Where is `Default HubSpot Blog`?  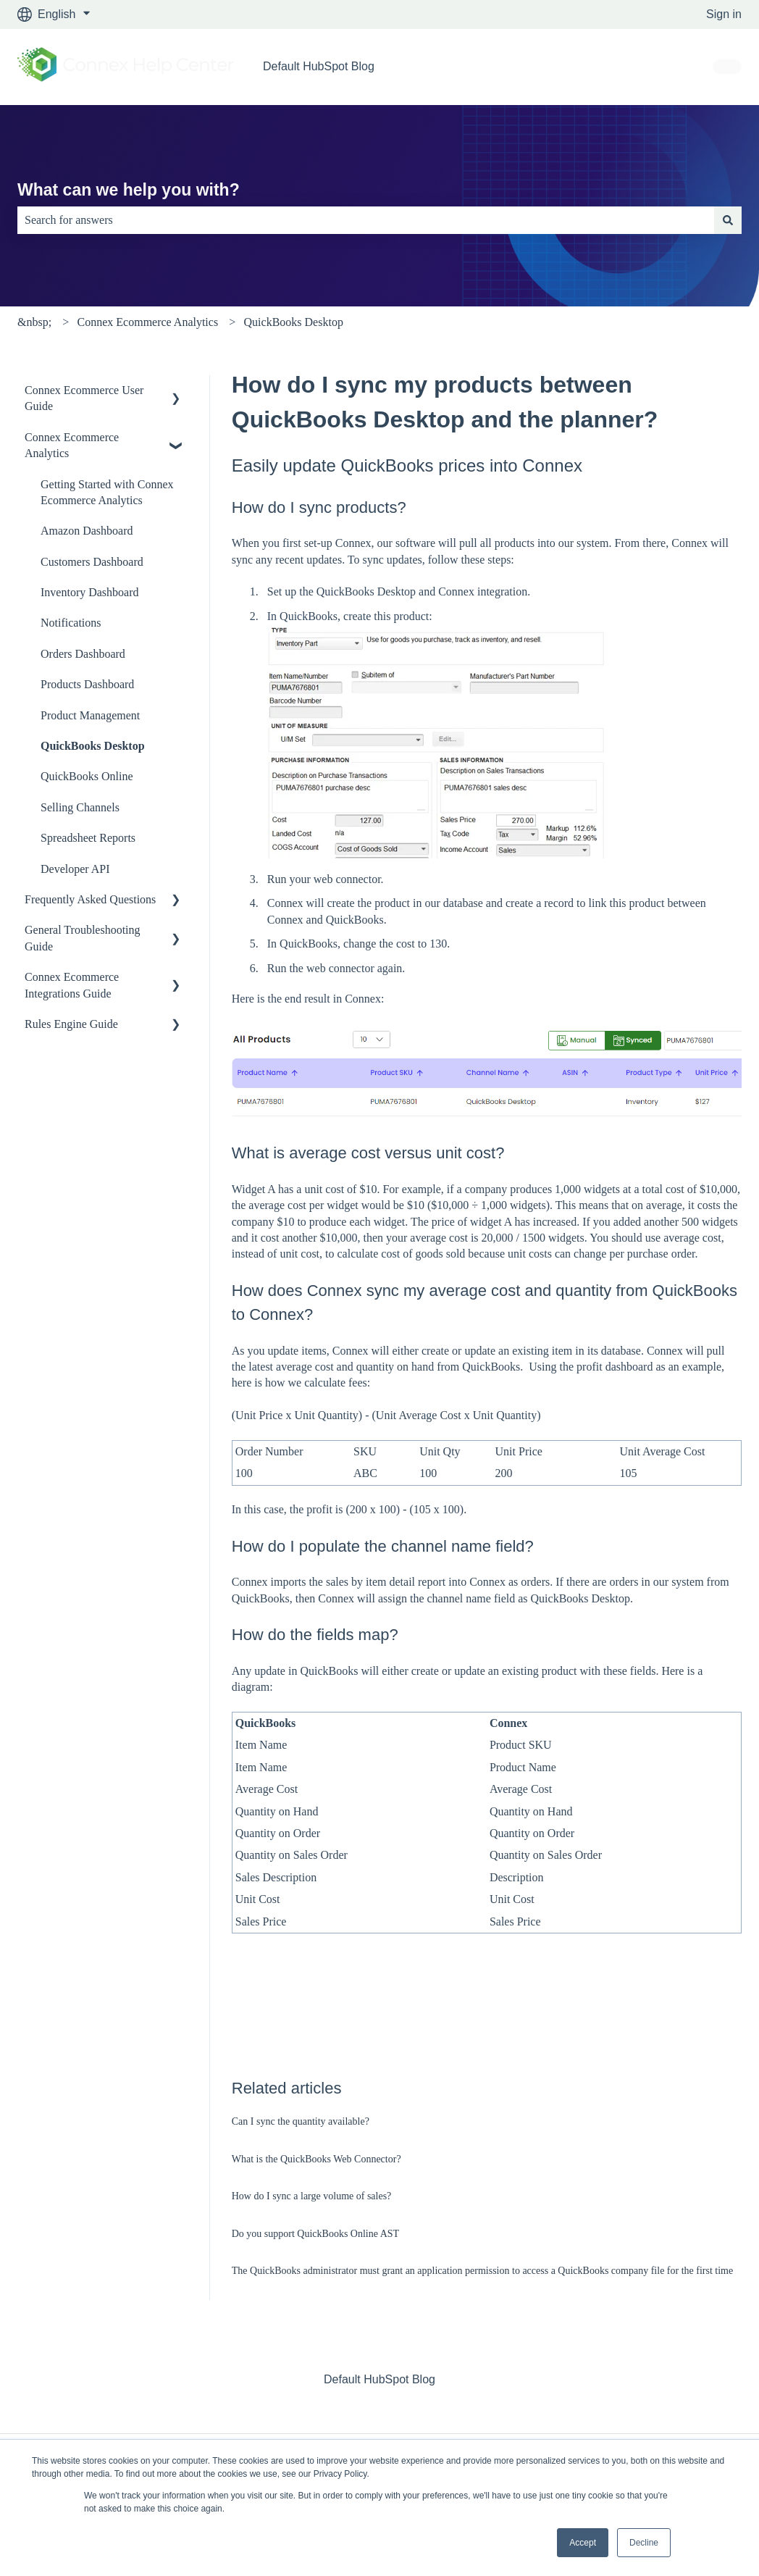
Default HubSpot Blog is located at coordinates (318, 66).